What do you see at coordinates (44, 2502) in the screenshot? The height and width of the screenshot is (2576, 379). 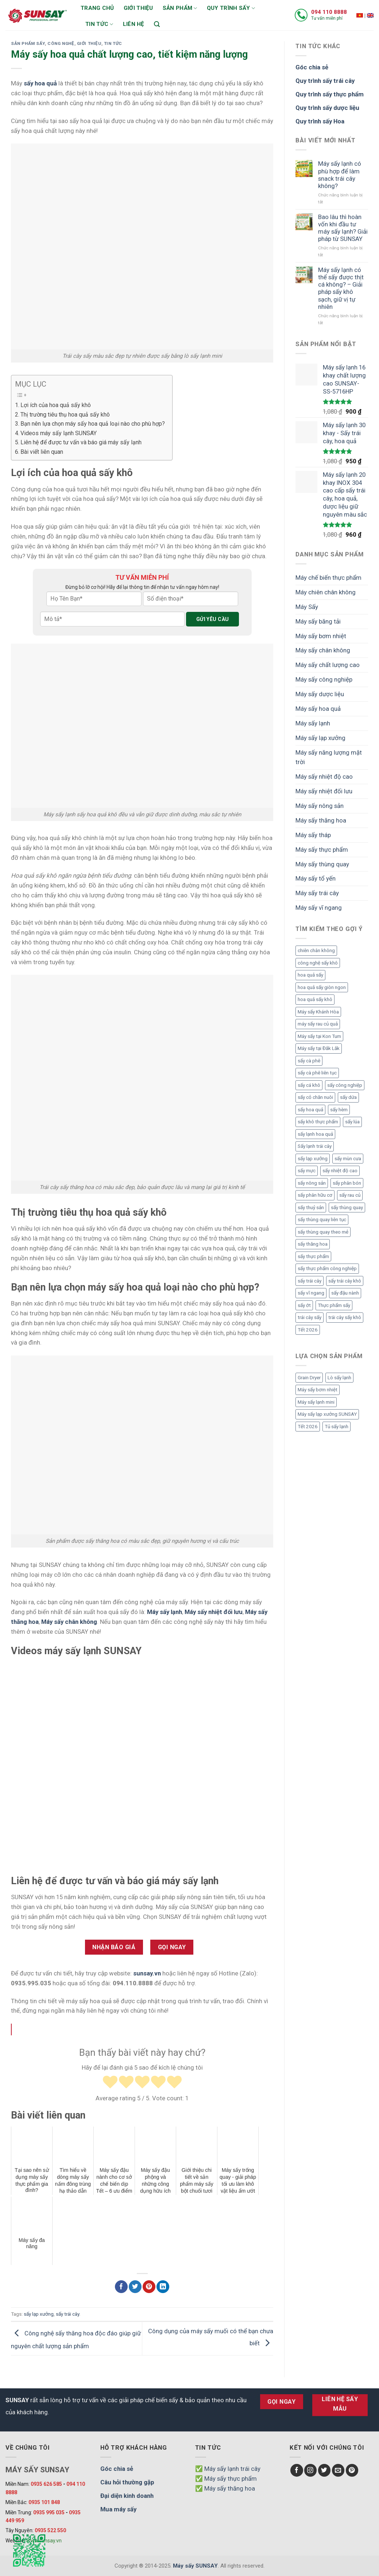 I see `0935 101 848` at bounding box center [44, 2502].